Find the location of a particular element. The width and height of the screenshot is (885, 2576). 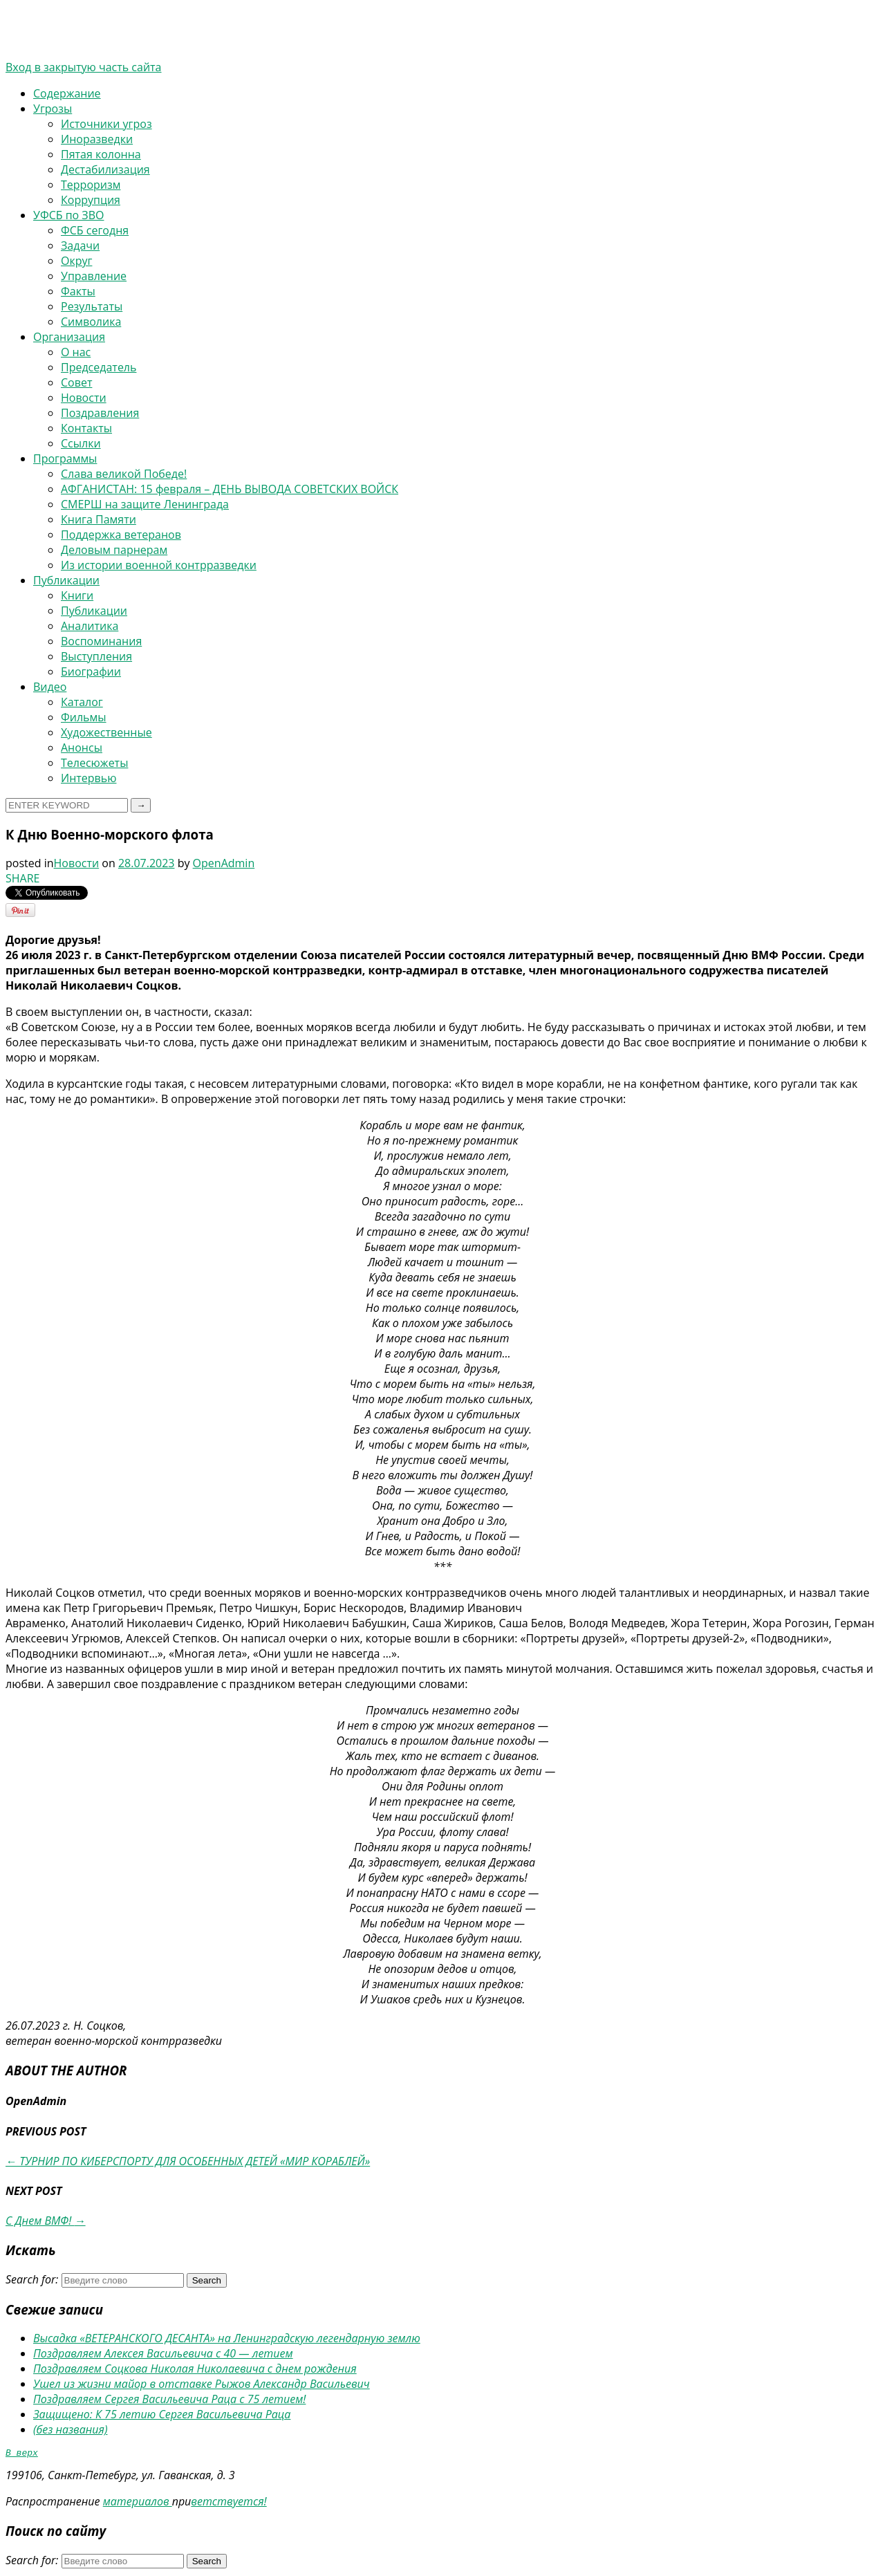

Поздравляем Сергея Васильевича Раца с 75 летием! is located at coordinates (169, 2399).